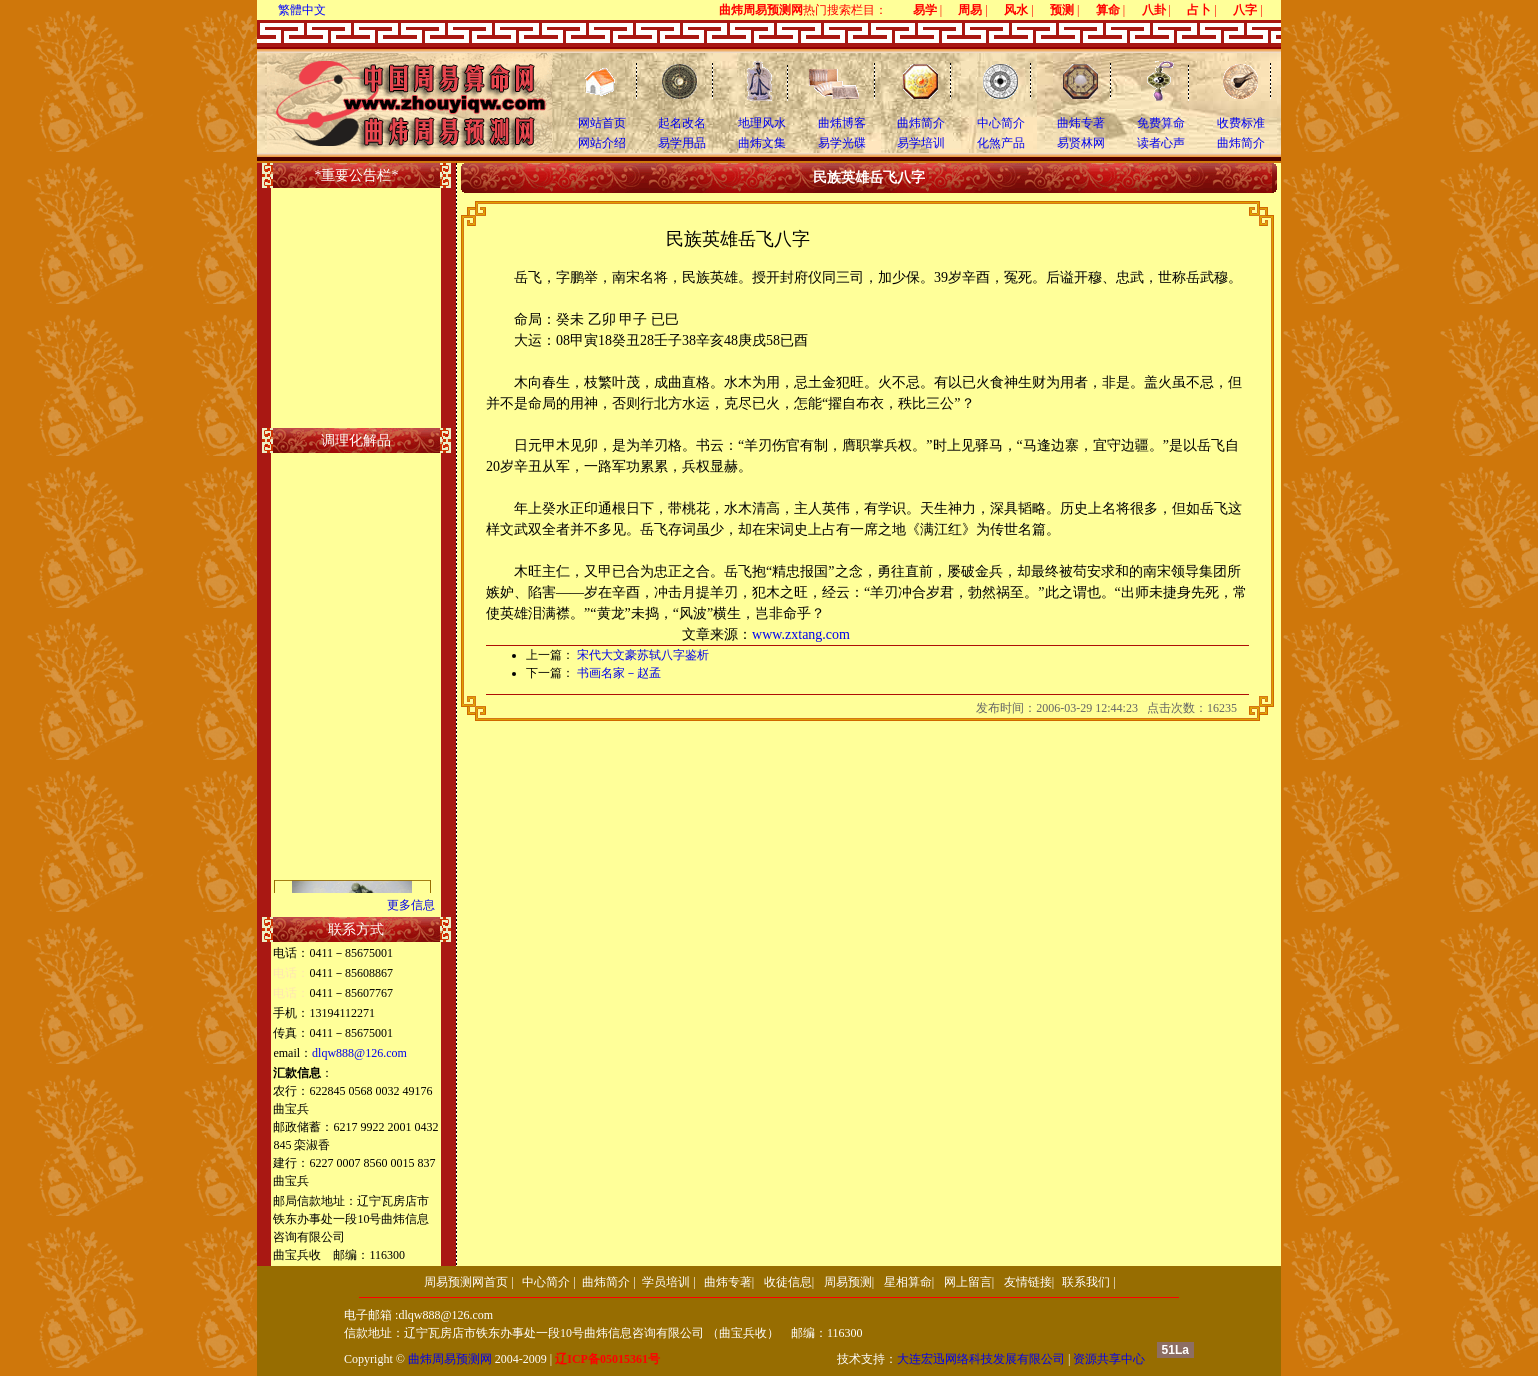 Image resolution: width=1538 pixels, height=1376 pixels. Describe the element at coordinates (1161, 143) in the screenshot. I see `读者心声` at that location.